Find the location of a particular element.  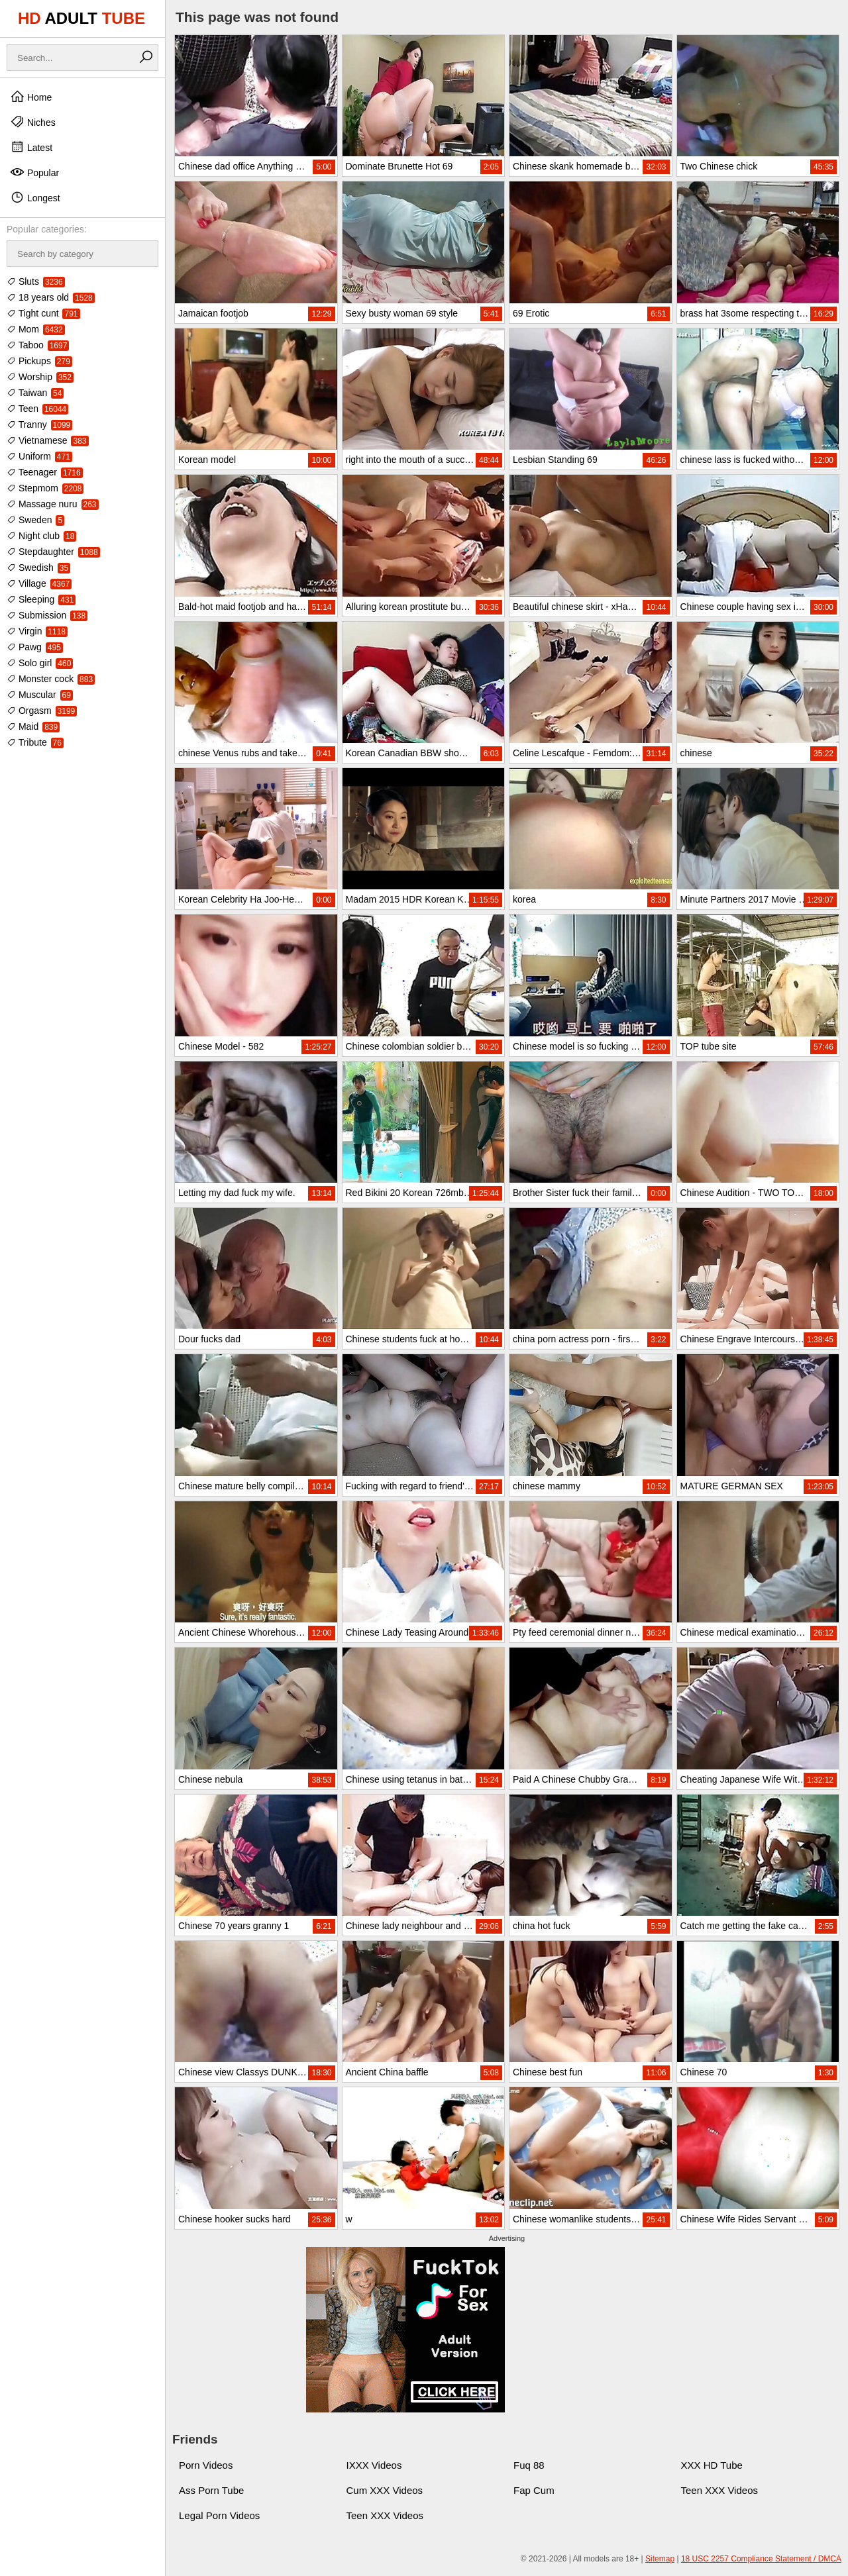

18 USC 2257 Compliance Statement / DMCA is located at coordinates (761, 2558).